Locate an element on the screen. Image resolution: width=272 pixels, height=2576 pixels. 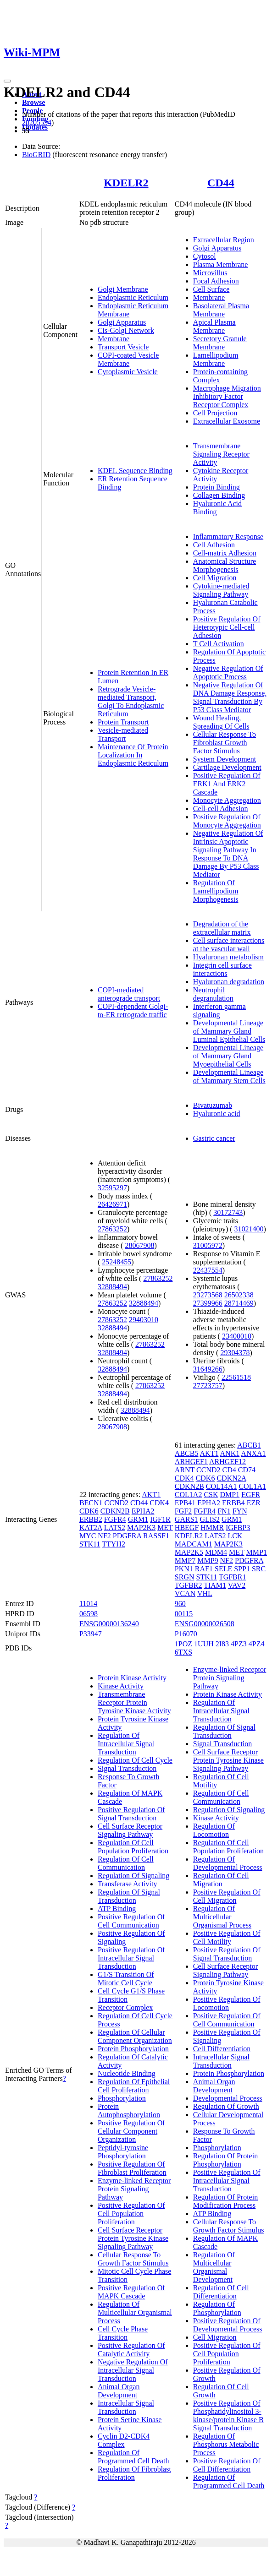
28205554 is located at coordinates (36, 122).